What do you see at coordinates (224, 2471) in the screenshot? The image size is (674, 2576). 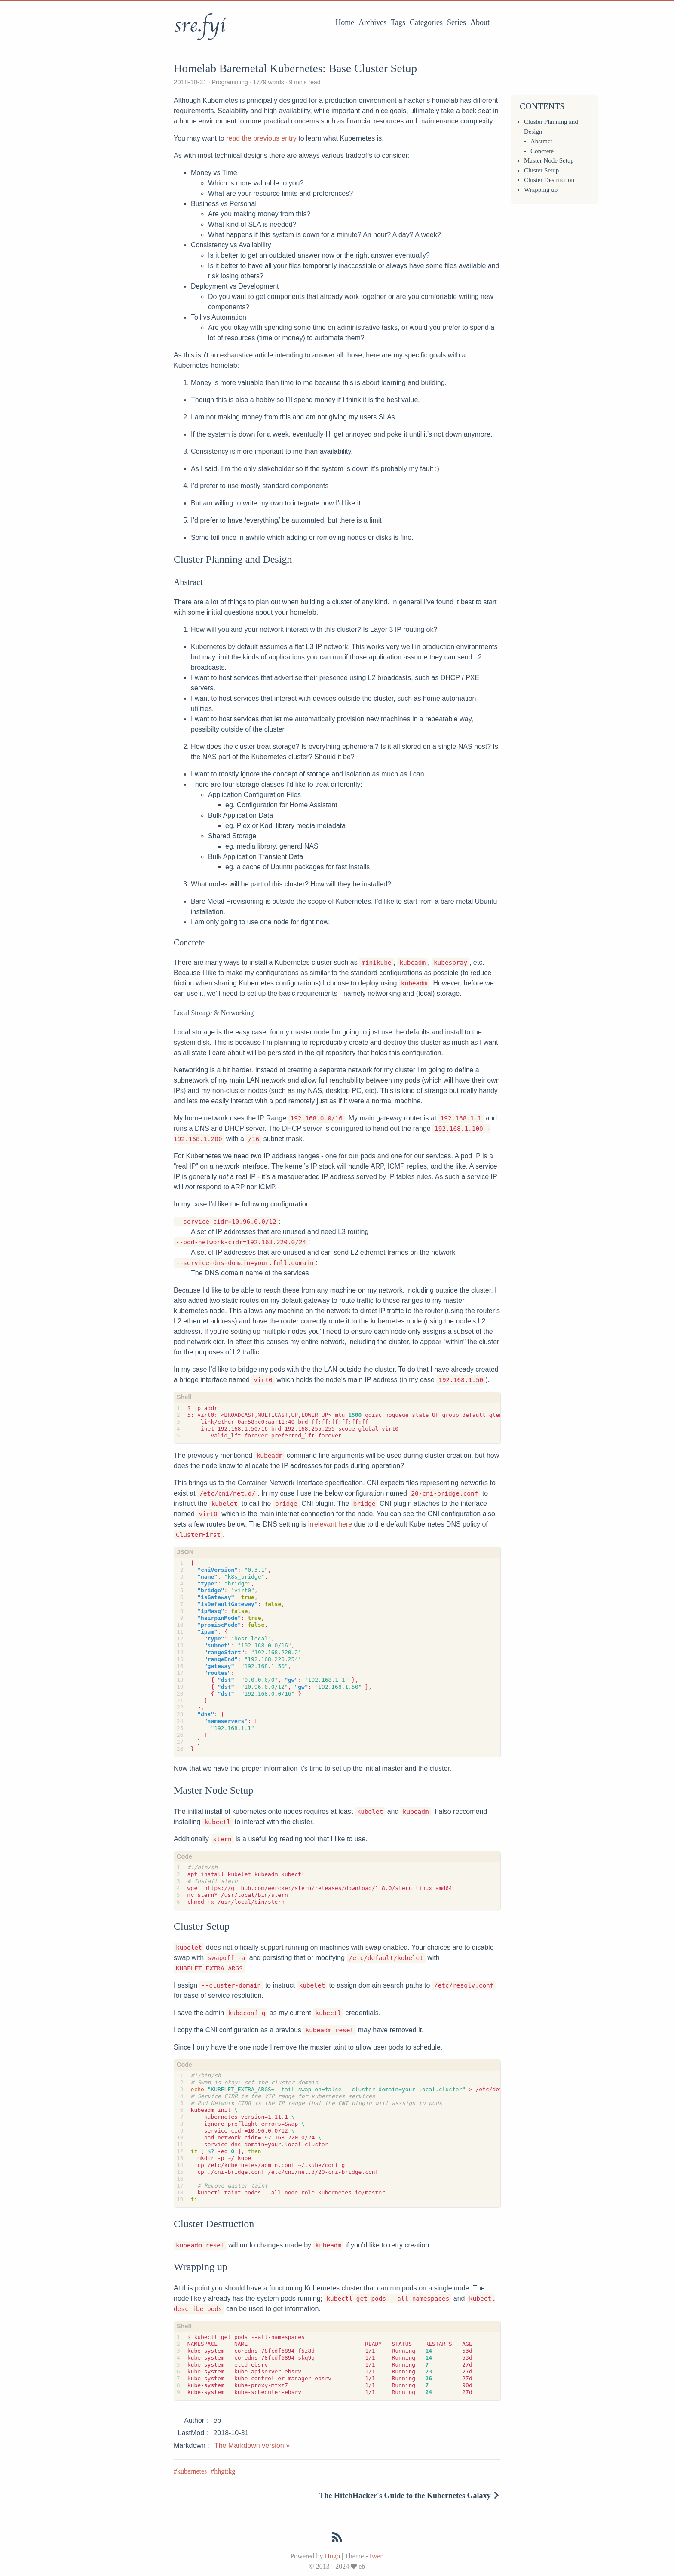 I see `hhgttkg` at bounding box center [224, 2471].